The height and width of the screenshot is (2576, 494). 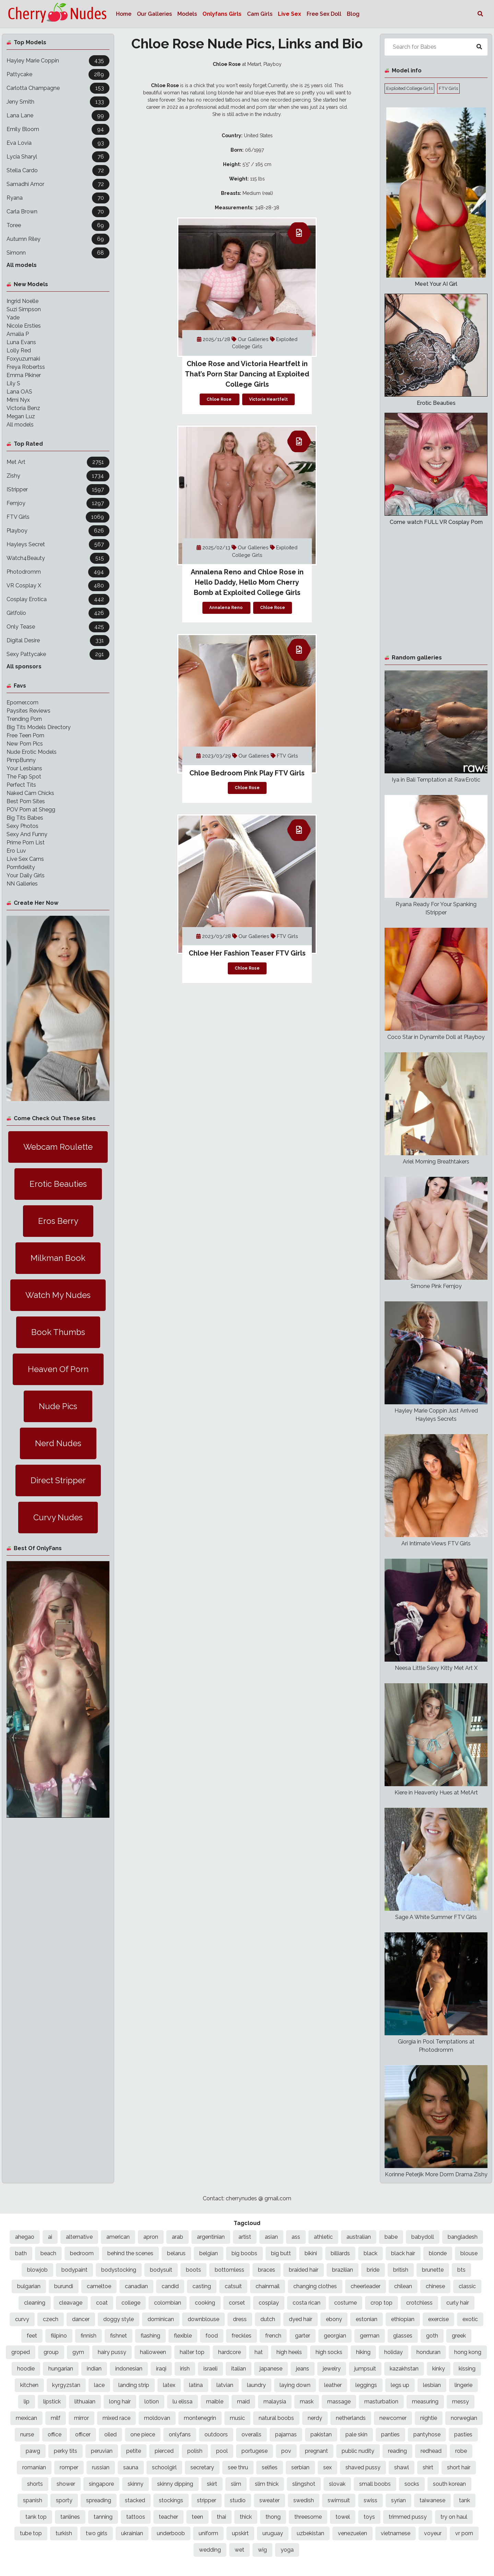 What do you see at coordinates (303, 2484) in the screenshot?
I see `slingshot` at bounding box center [303, 2484].